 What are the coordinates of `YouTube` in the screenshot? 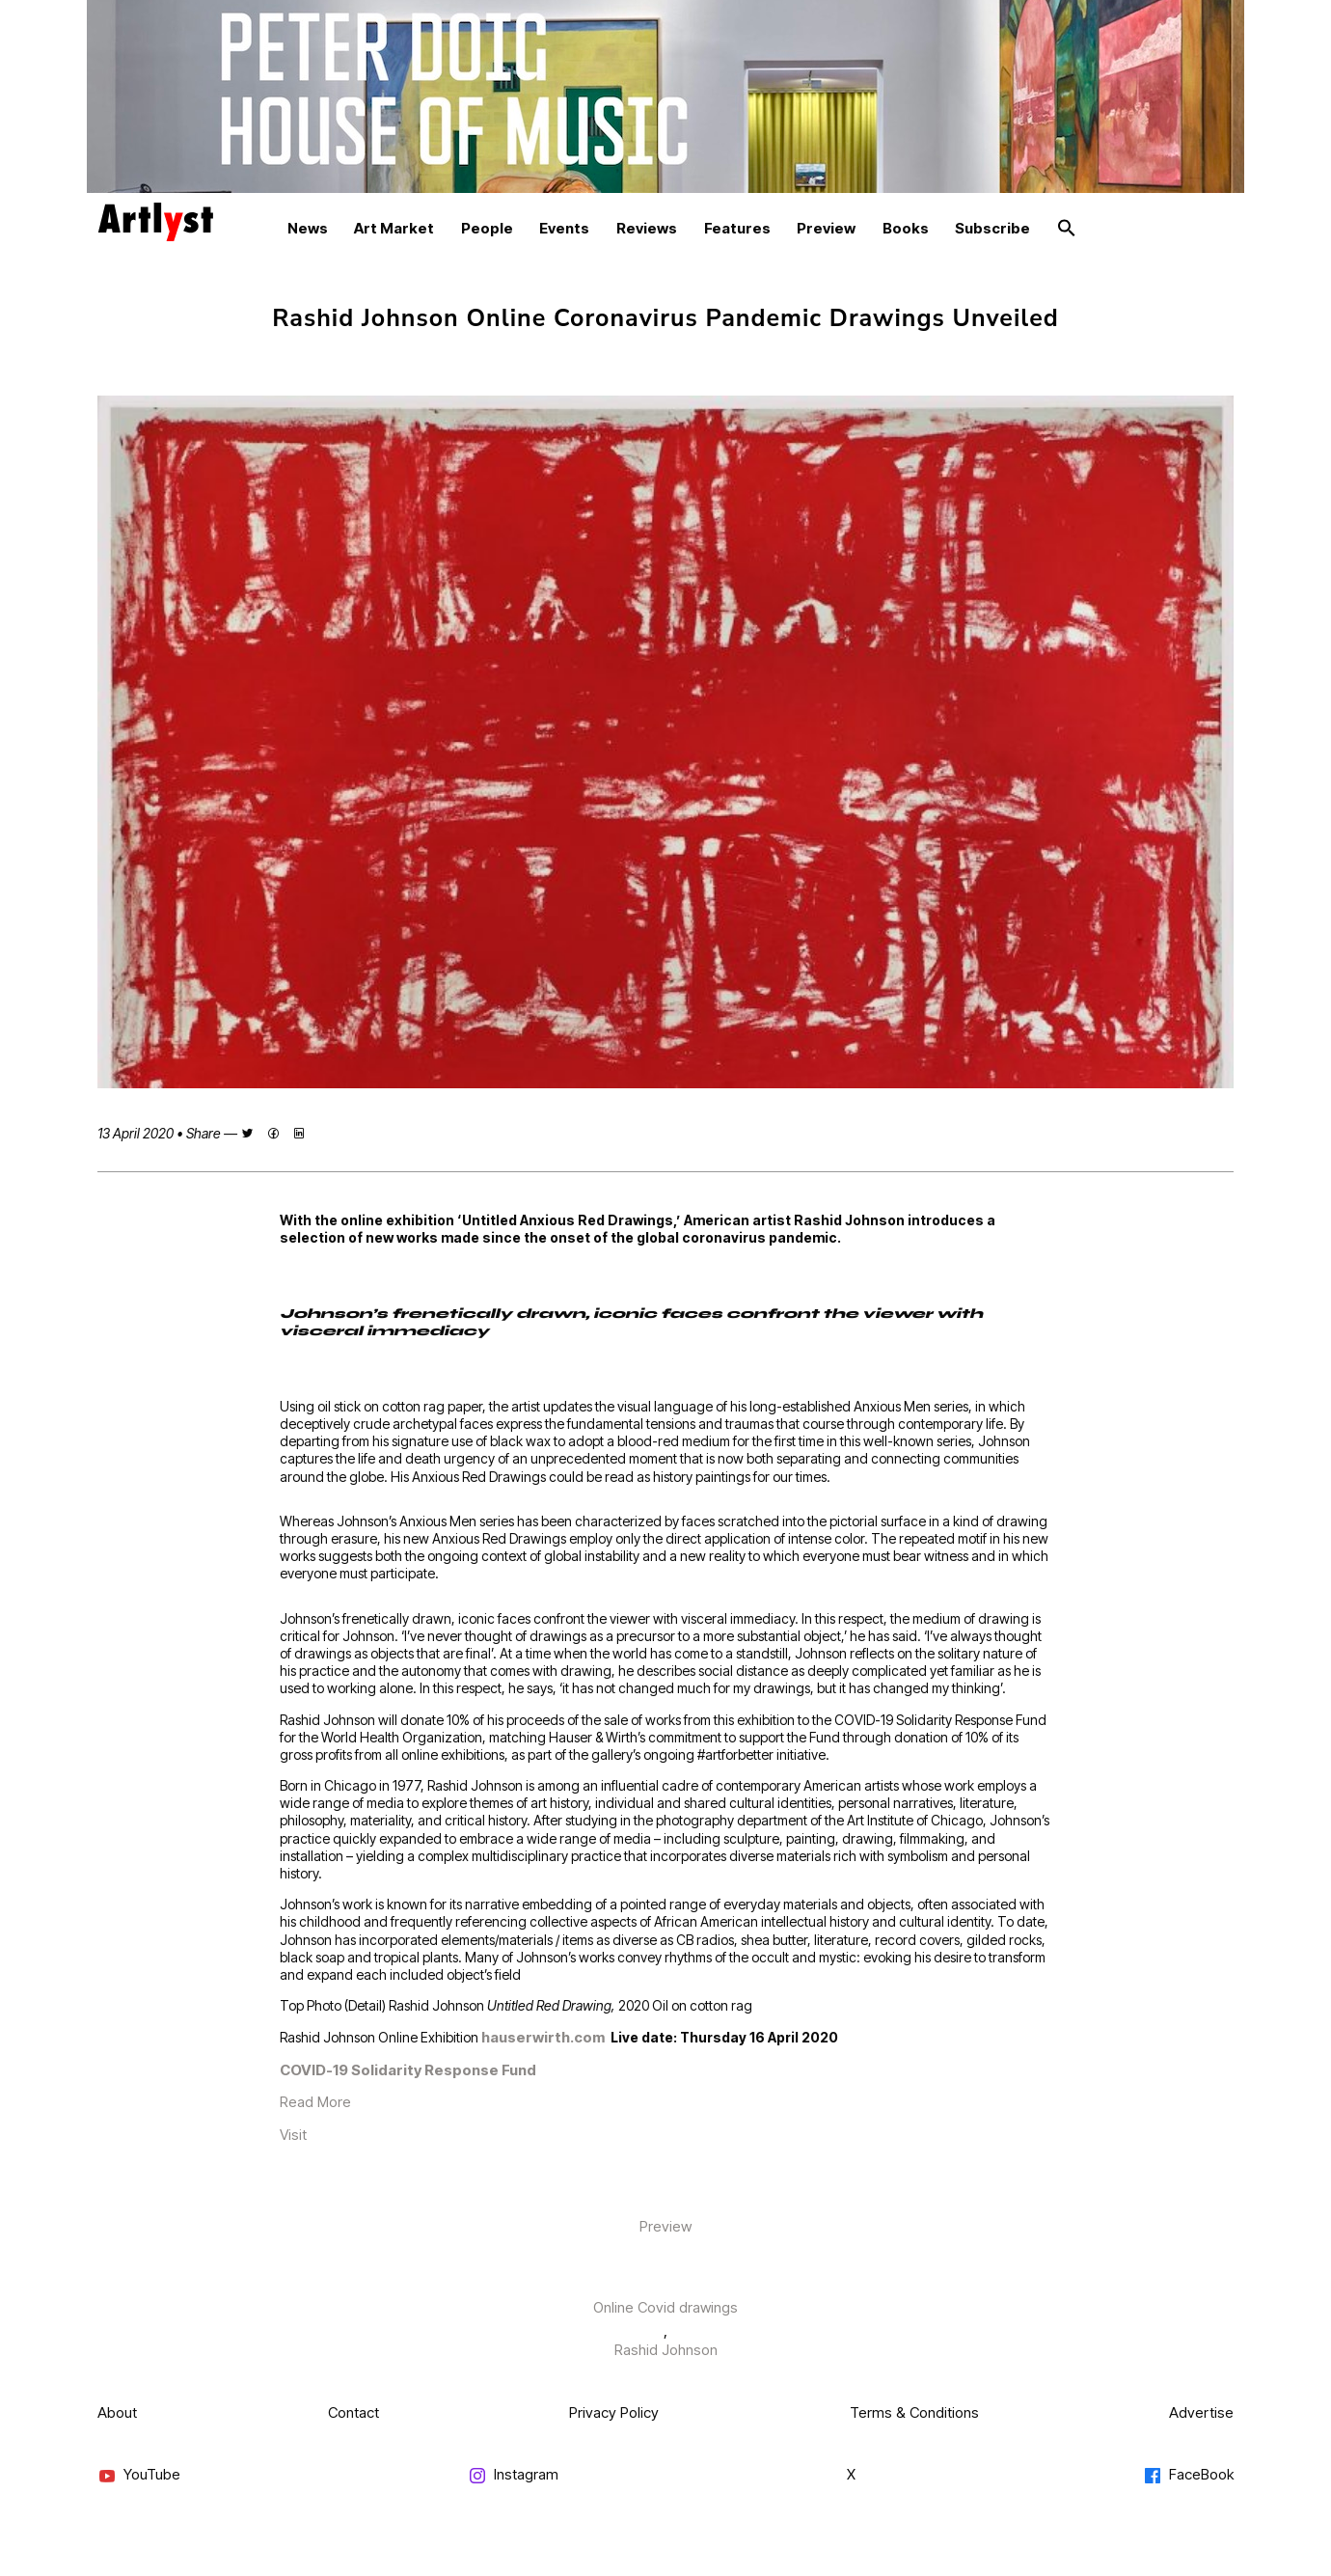 It's located at (138, 2475).